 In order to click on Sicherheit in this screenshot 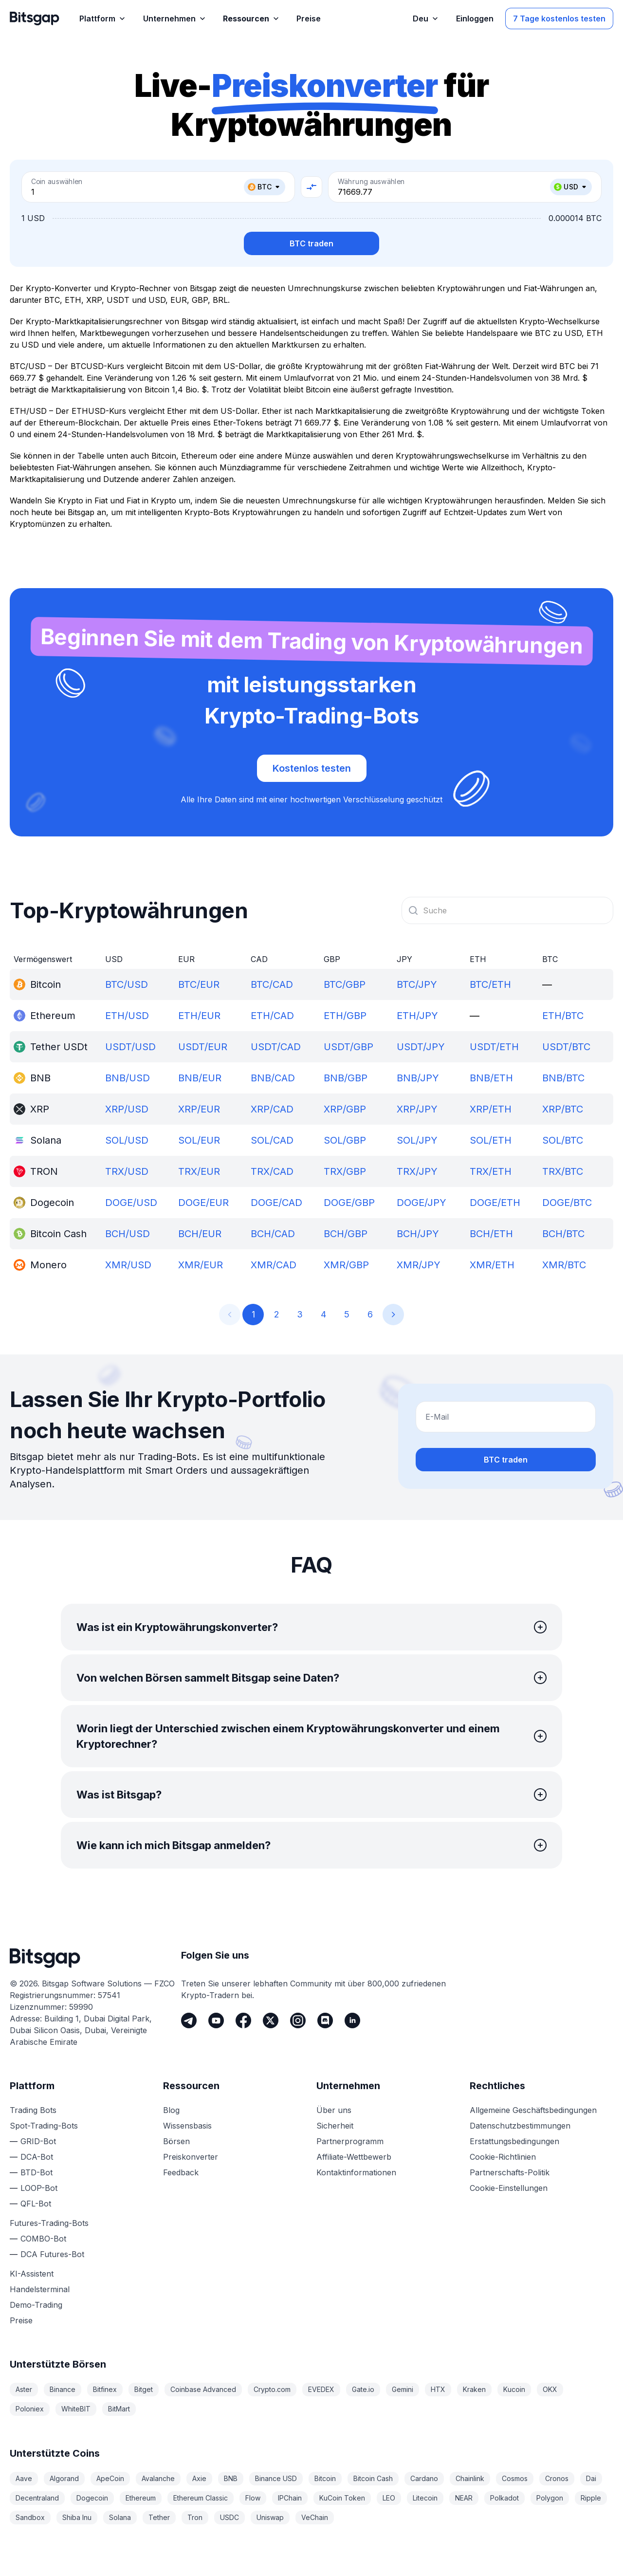, I will do `click(334, 2126)`.